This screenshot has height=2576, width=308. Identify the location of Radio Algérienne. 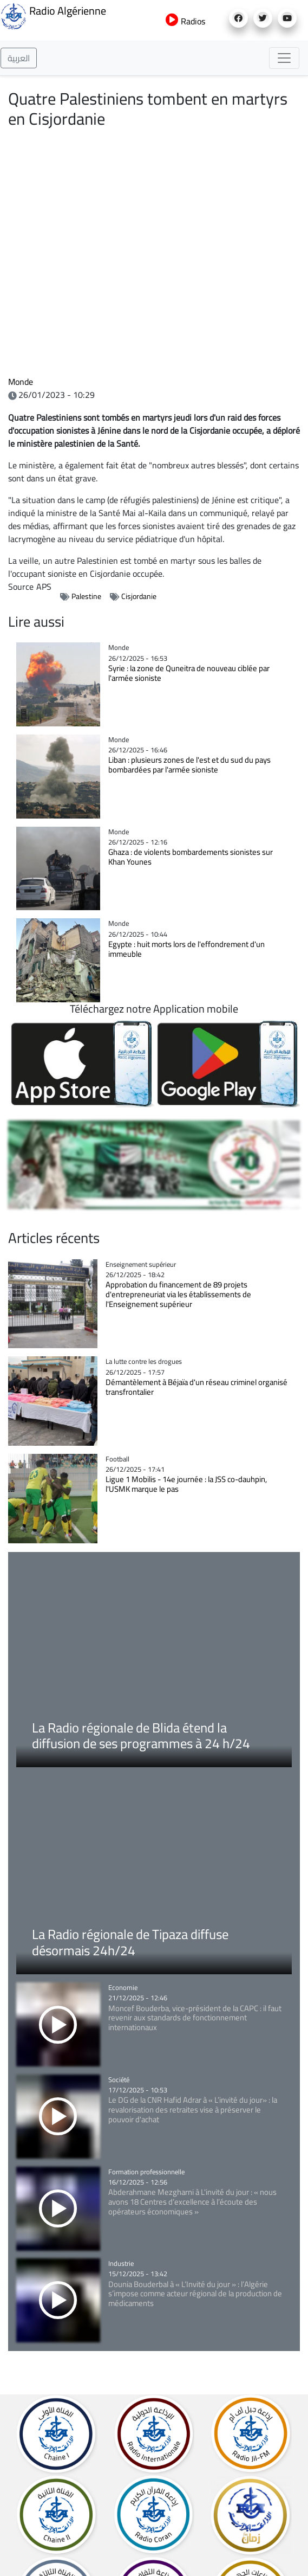
(53, 15).